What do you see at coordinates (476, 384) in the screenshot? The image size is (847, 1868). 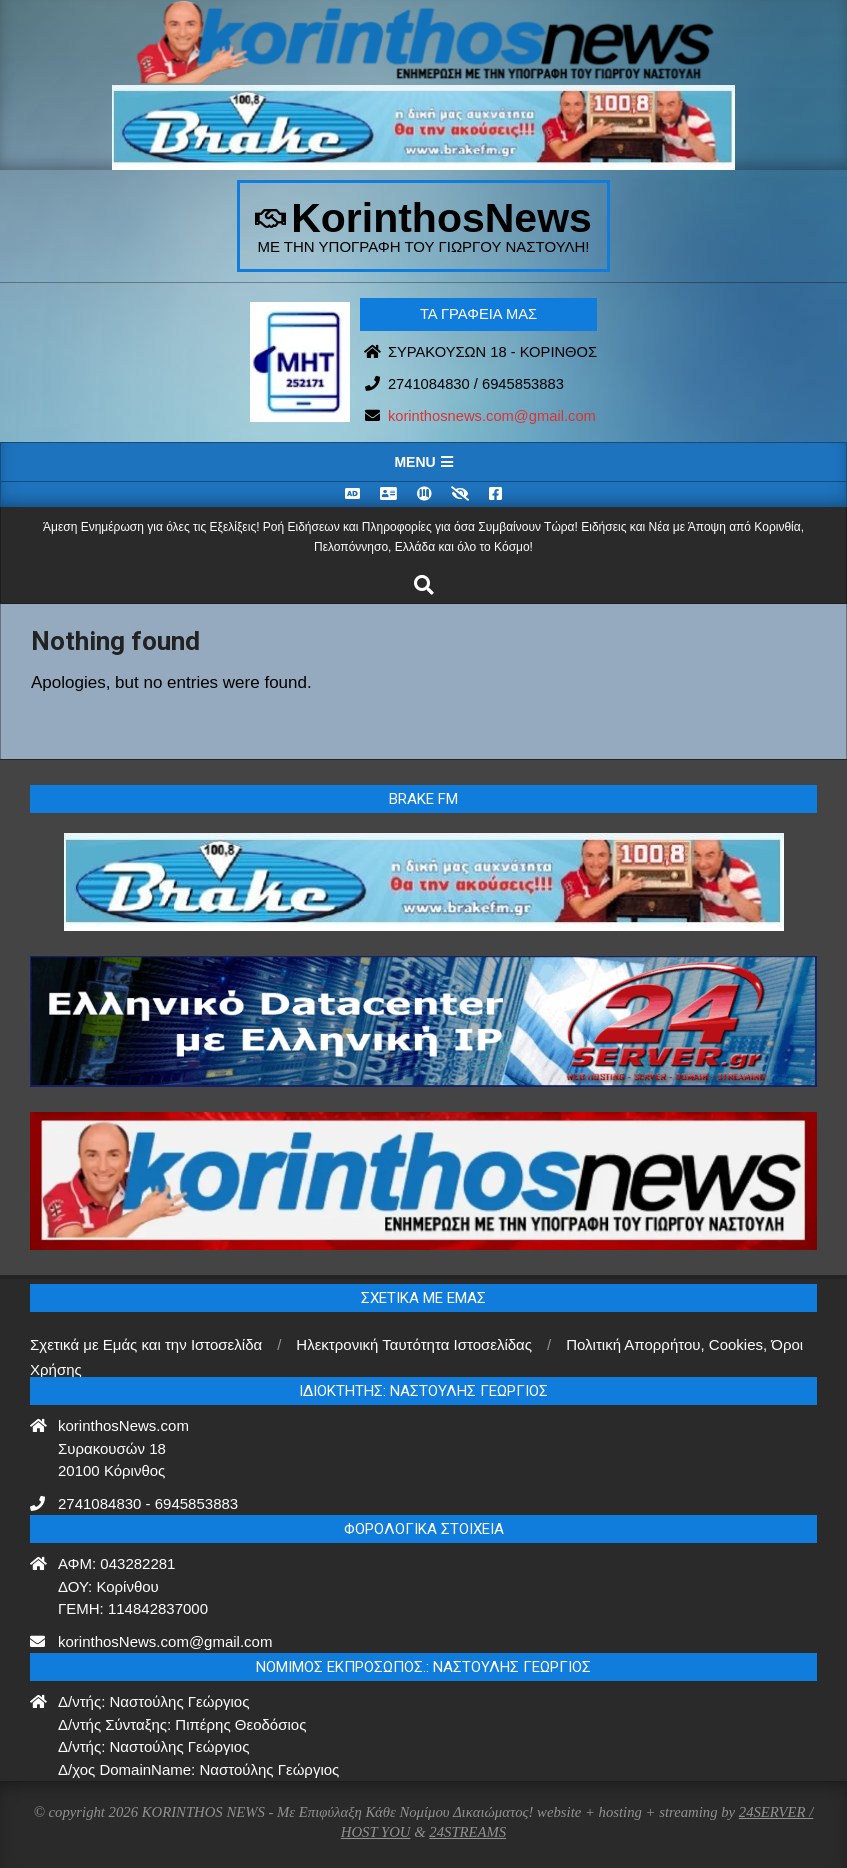 I see `2741084830 / 6945853883` at bounding box center [476, 384].